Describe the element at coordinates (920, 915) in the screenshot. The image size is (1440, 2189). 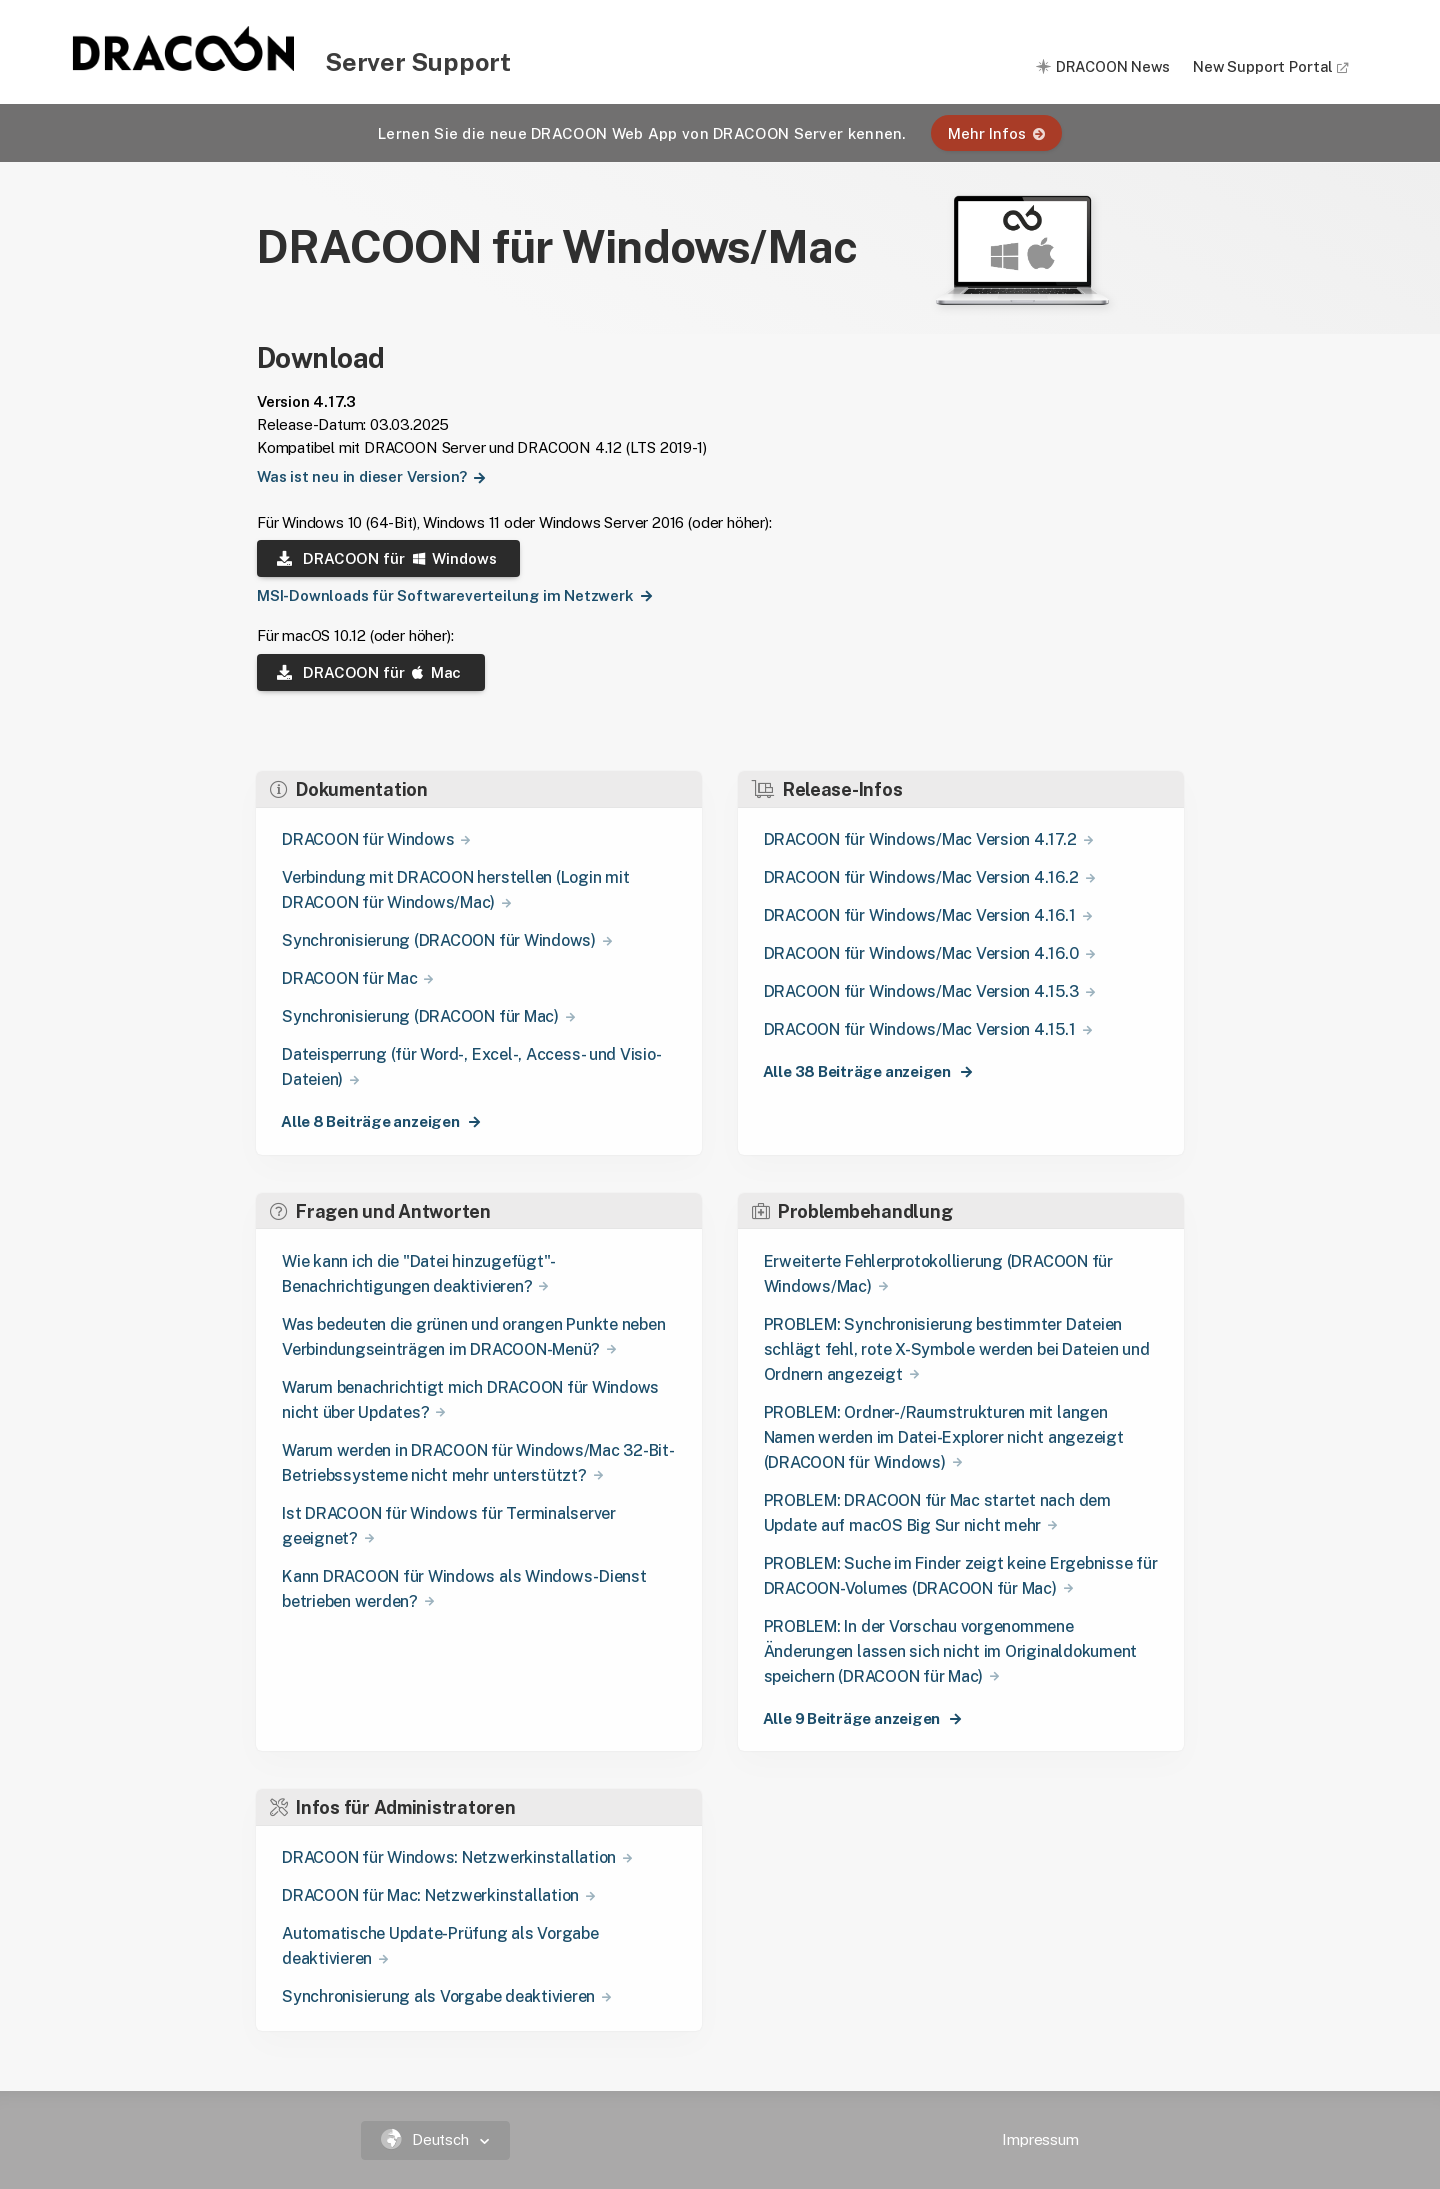
I see `DRACOON für Windows/Mac Version 4.16.1` at that location.